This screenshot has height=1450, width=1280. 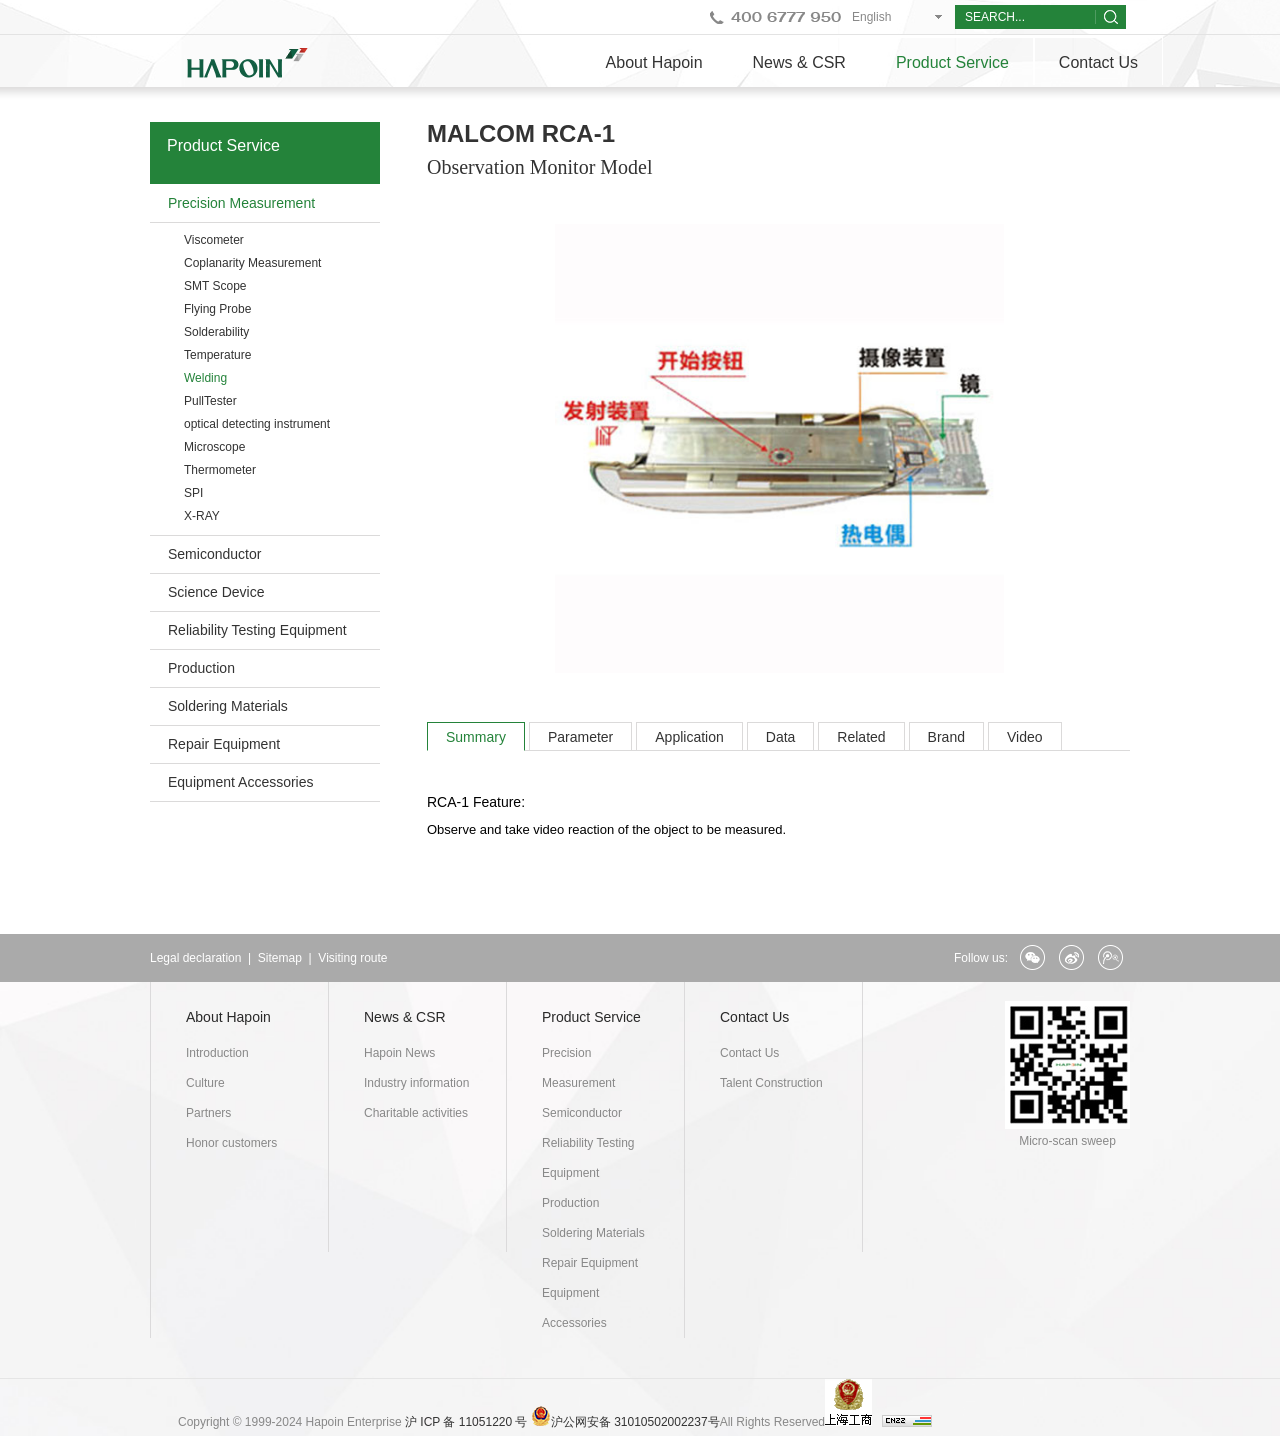 What do you see at coordinates (241, 782) in the screenshot?
I see `Equipment Accessories` at bounding box center [241, 782].